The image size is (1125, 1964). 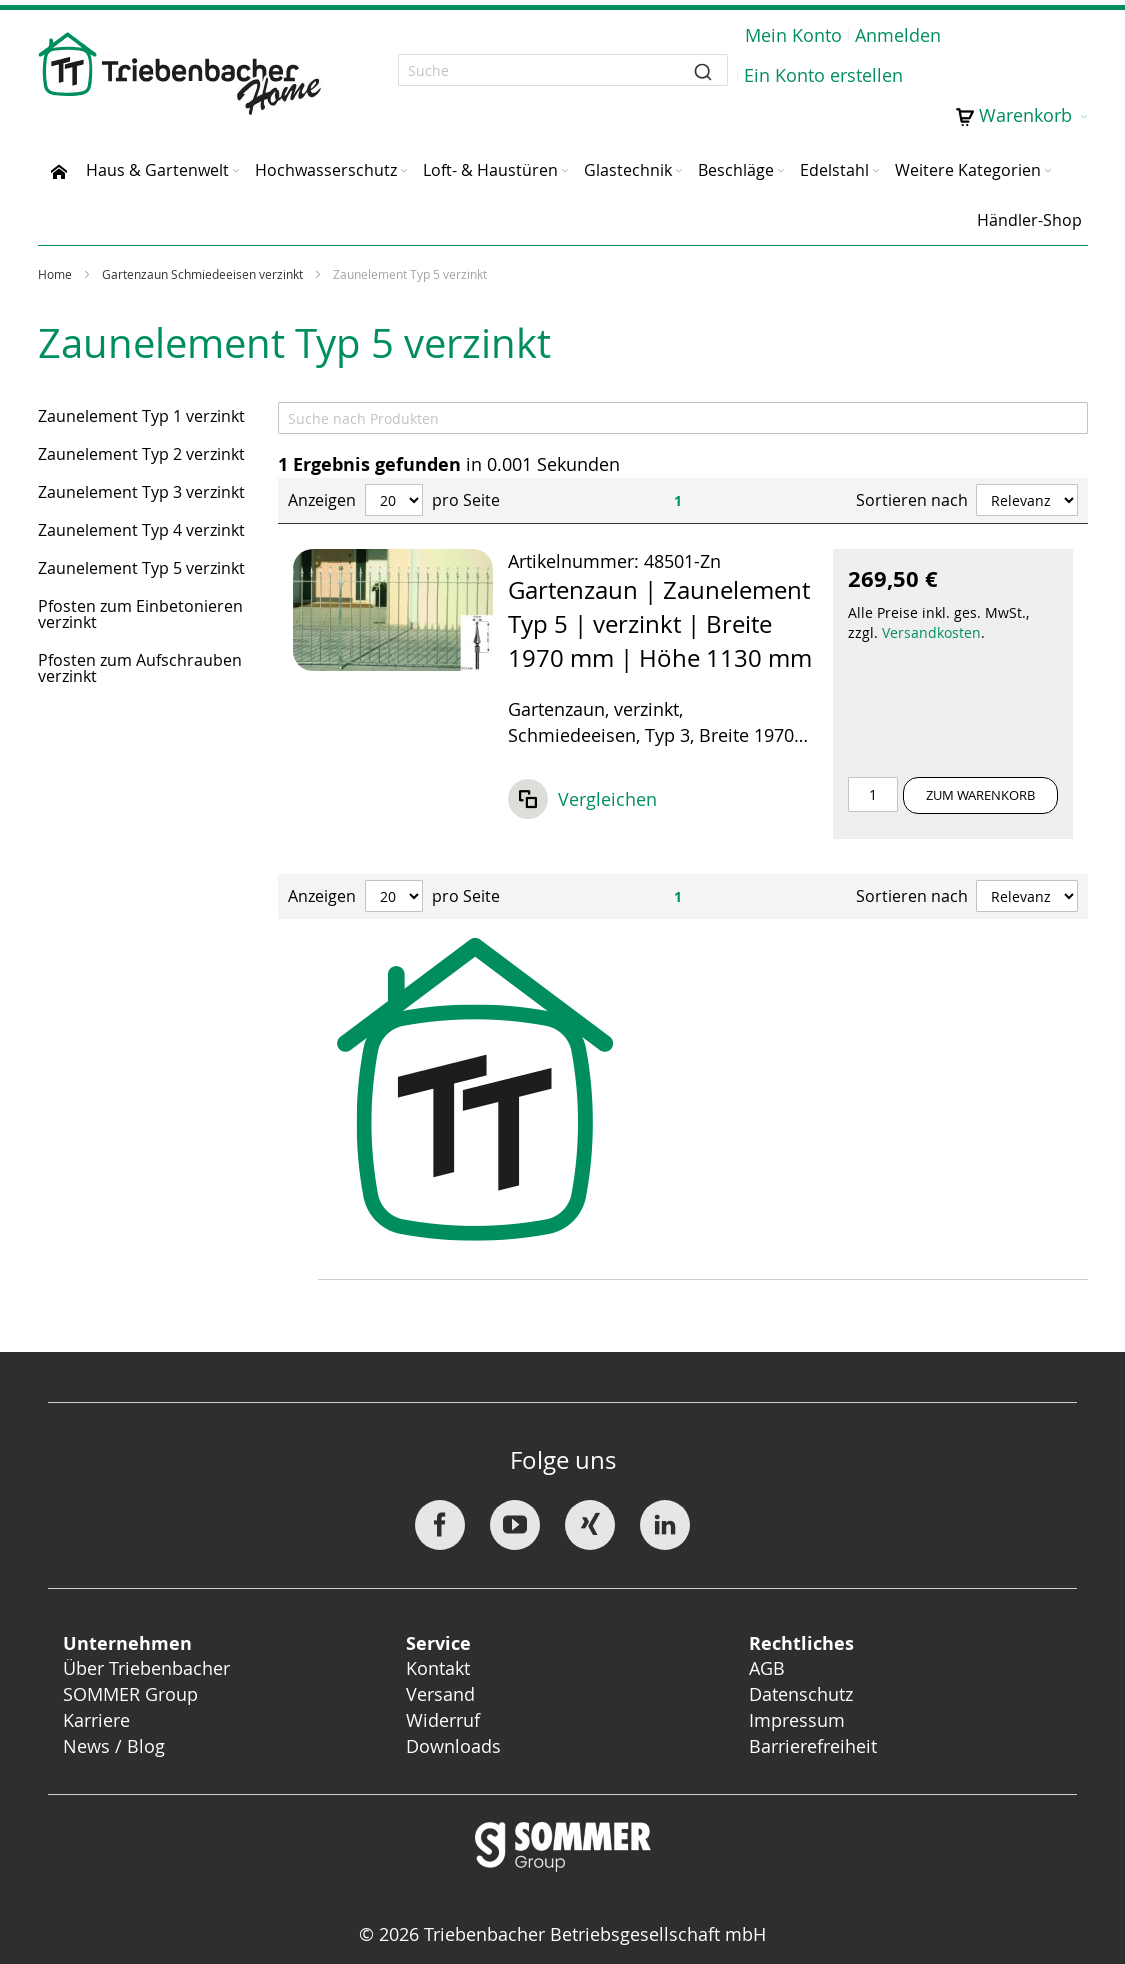 What do you see at coordinates (1048, 171) in the screenshot?
I see `[Expand subcategories of Weitere Kategorien]` at bounding box center [1048, 171].